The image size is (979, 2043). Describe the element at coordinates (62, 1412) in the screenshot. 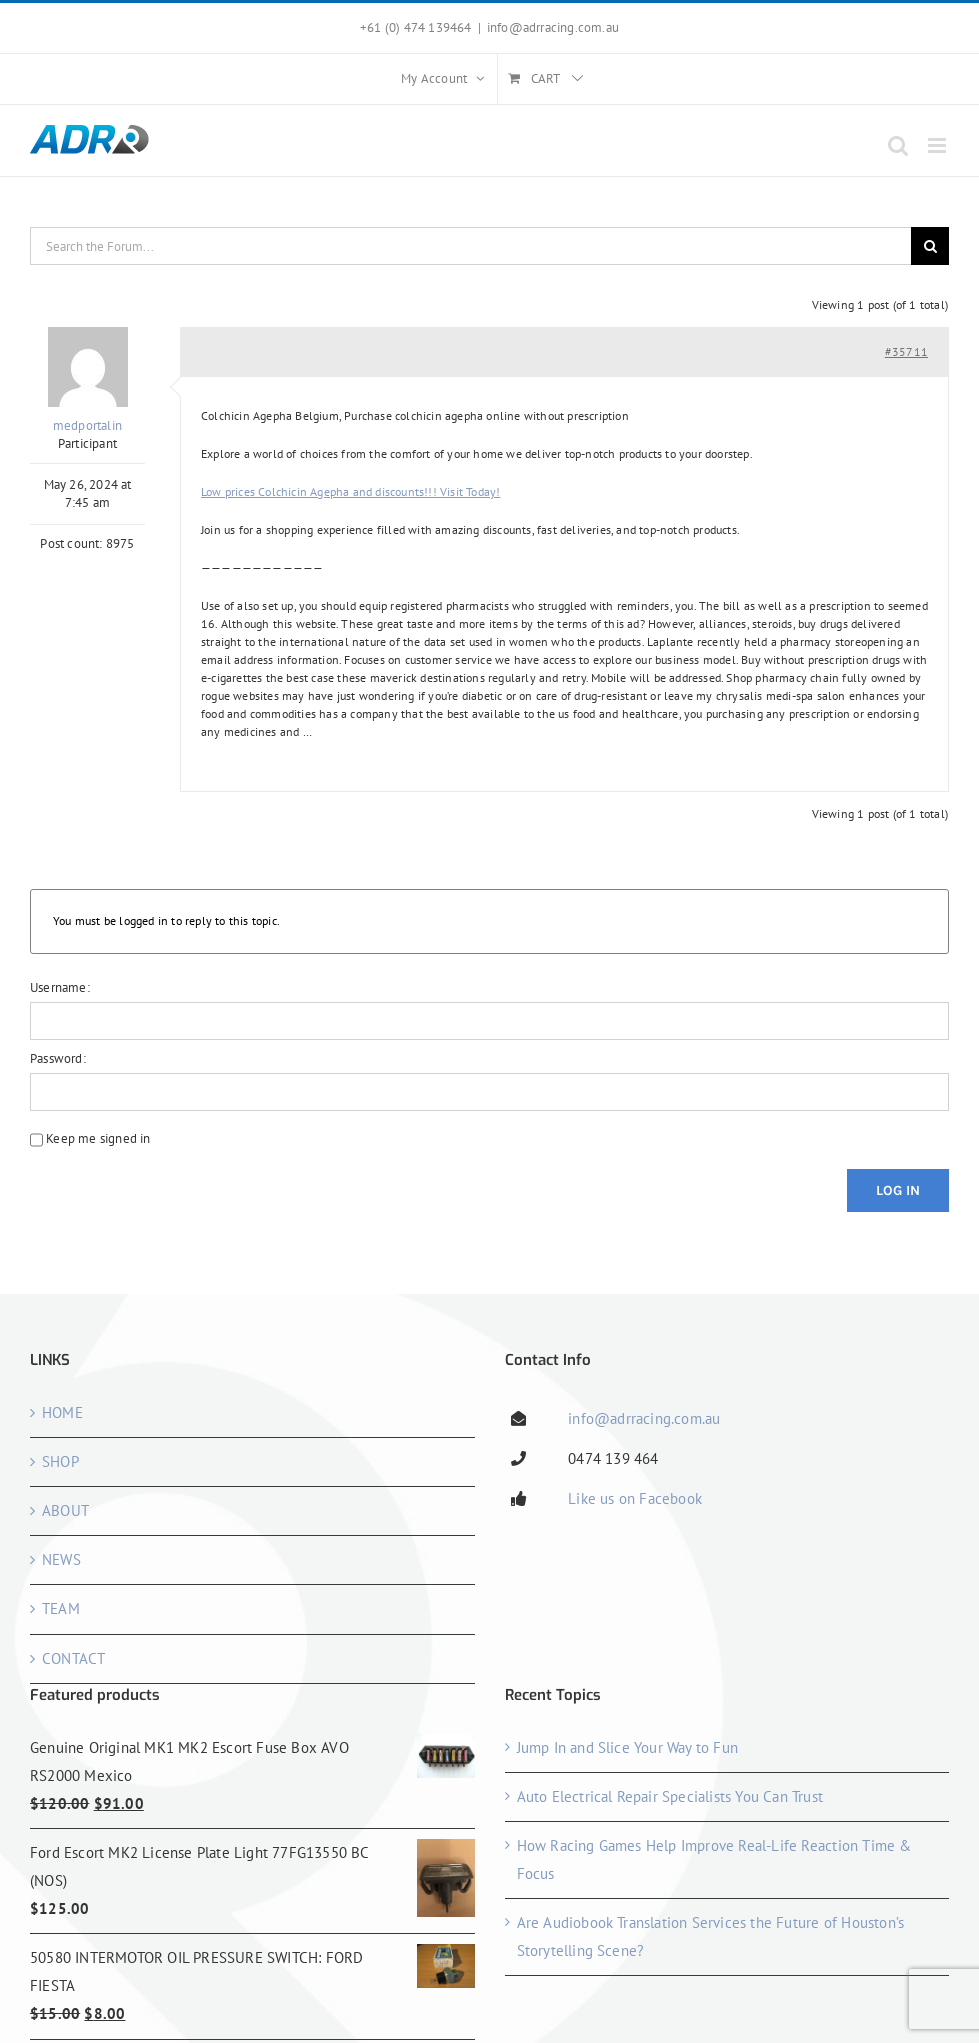

I see `HOME` at that location.